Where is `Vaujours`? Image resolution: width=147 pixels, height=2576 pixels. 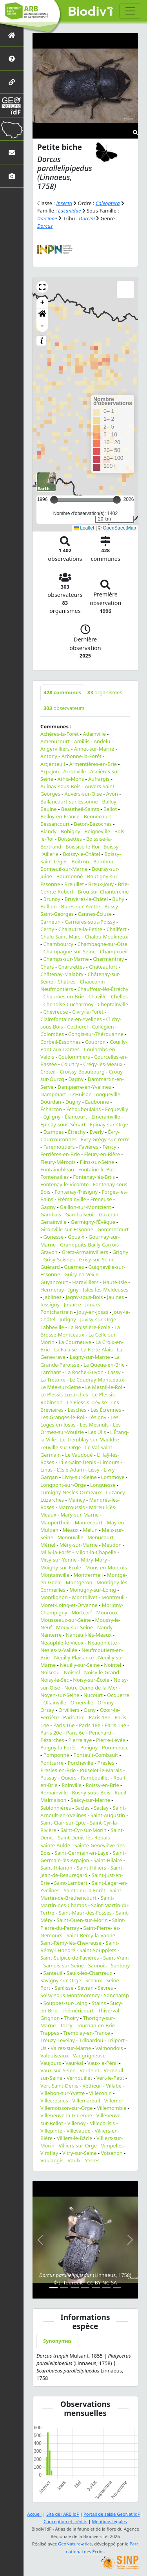 Vaujours is located at coordinates (50, 2062).